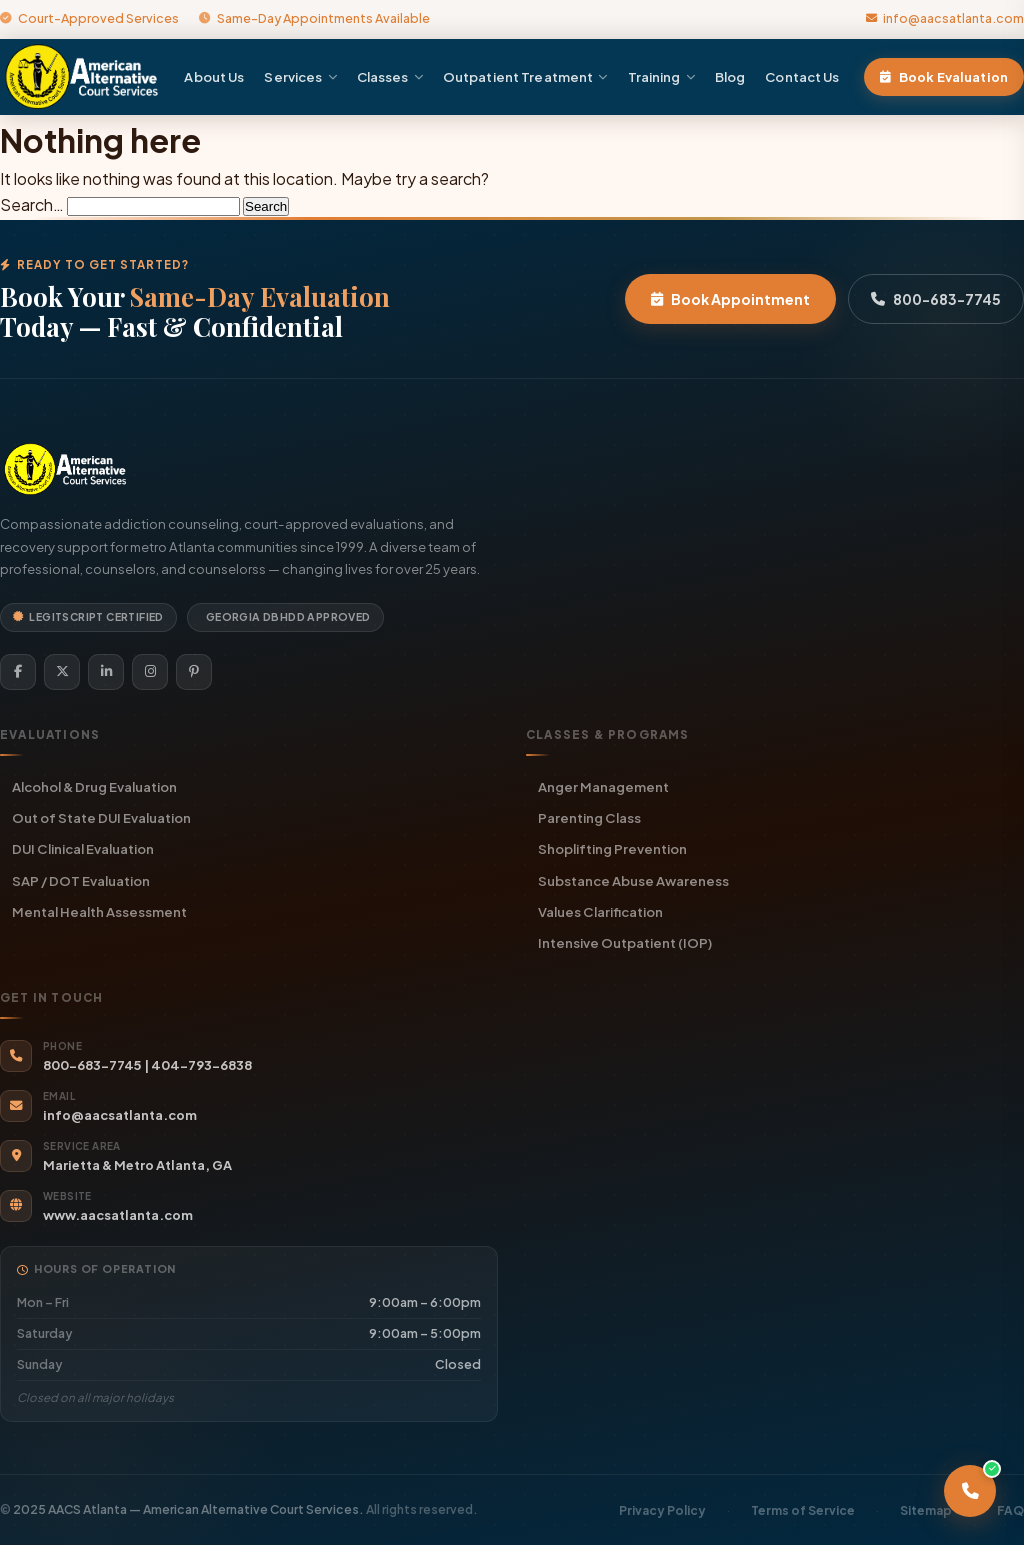  What do you see at coordinates (390, 76) in the screenshot?
I see `Classes` at bounding box center [390, 76].